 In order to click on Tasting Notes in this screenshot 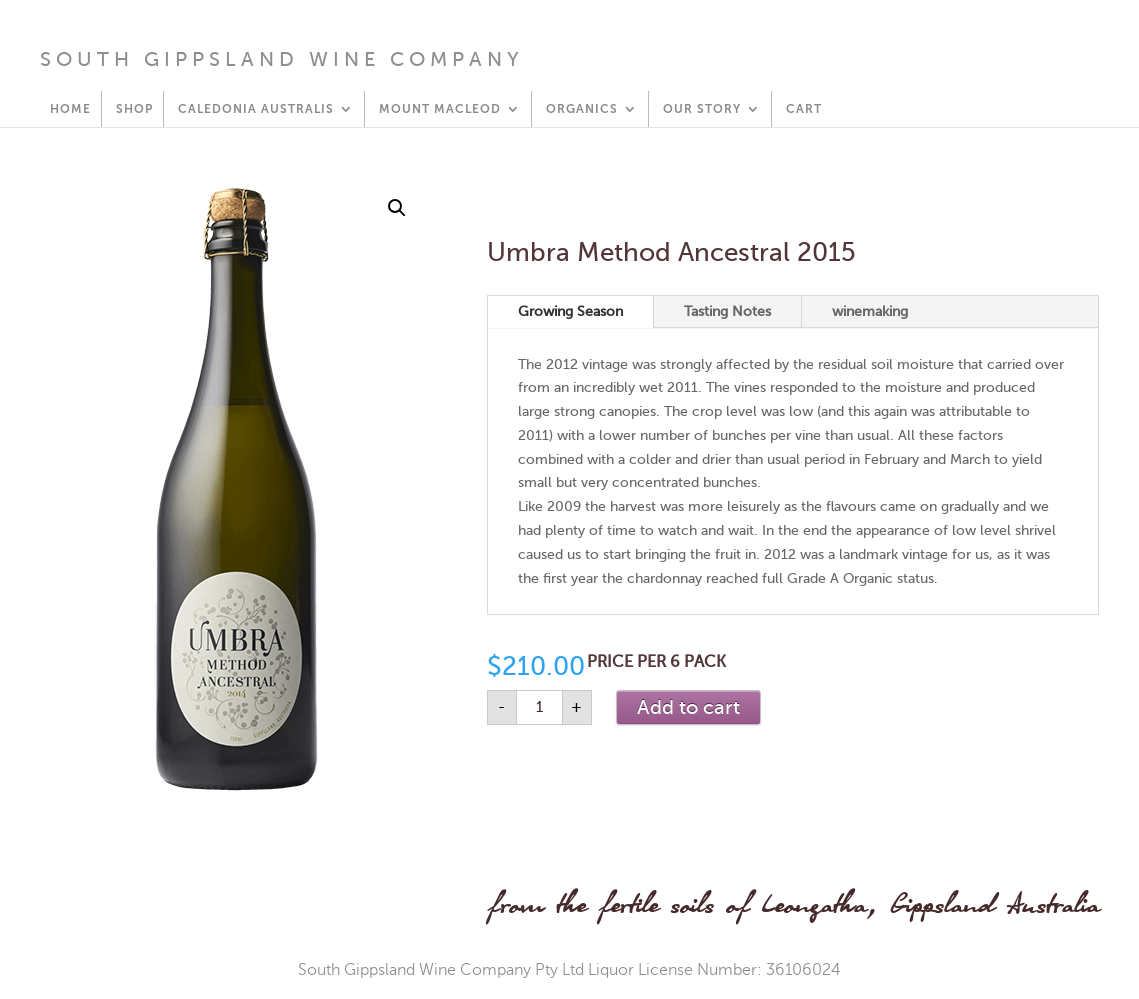, I will do `click(727, 311)`.